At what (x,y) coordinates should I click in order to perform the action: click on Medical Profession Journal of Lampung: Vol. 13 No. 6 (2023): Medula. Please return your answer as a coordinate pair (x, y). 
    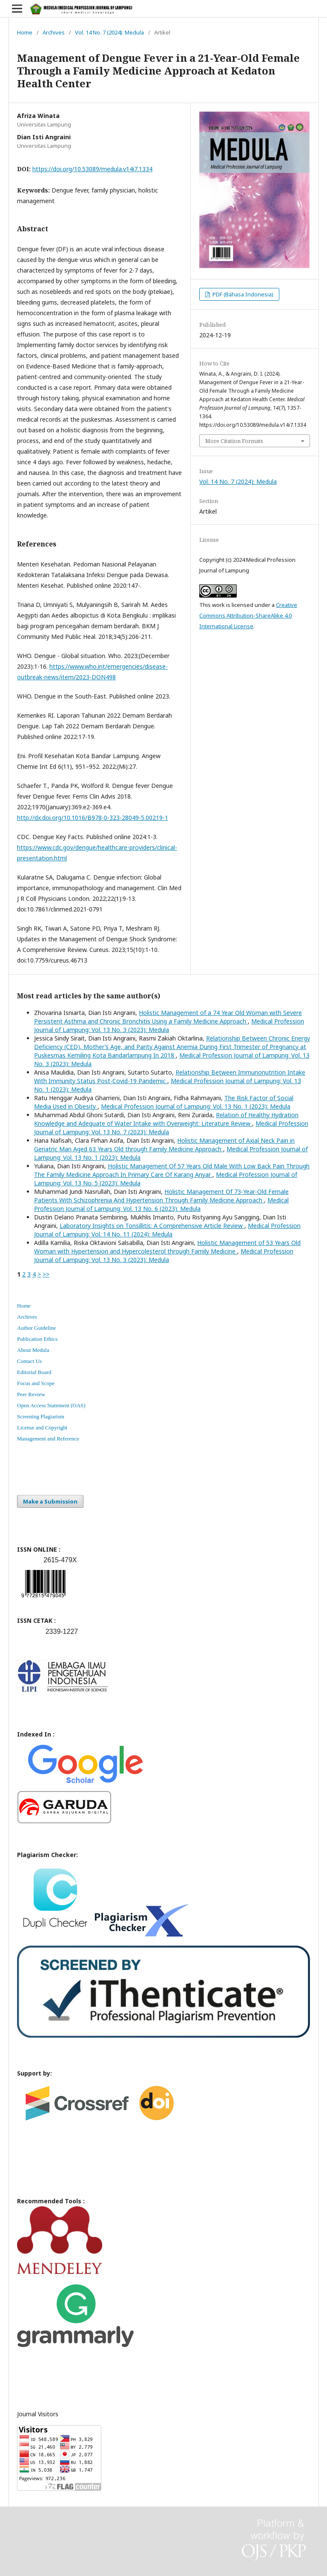
    Looking at the image, I should click on (161, 1204).